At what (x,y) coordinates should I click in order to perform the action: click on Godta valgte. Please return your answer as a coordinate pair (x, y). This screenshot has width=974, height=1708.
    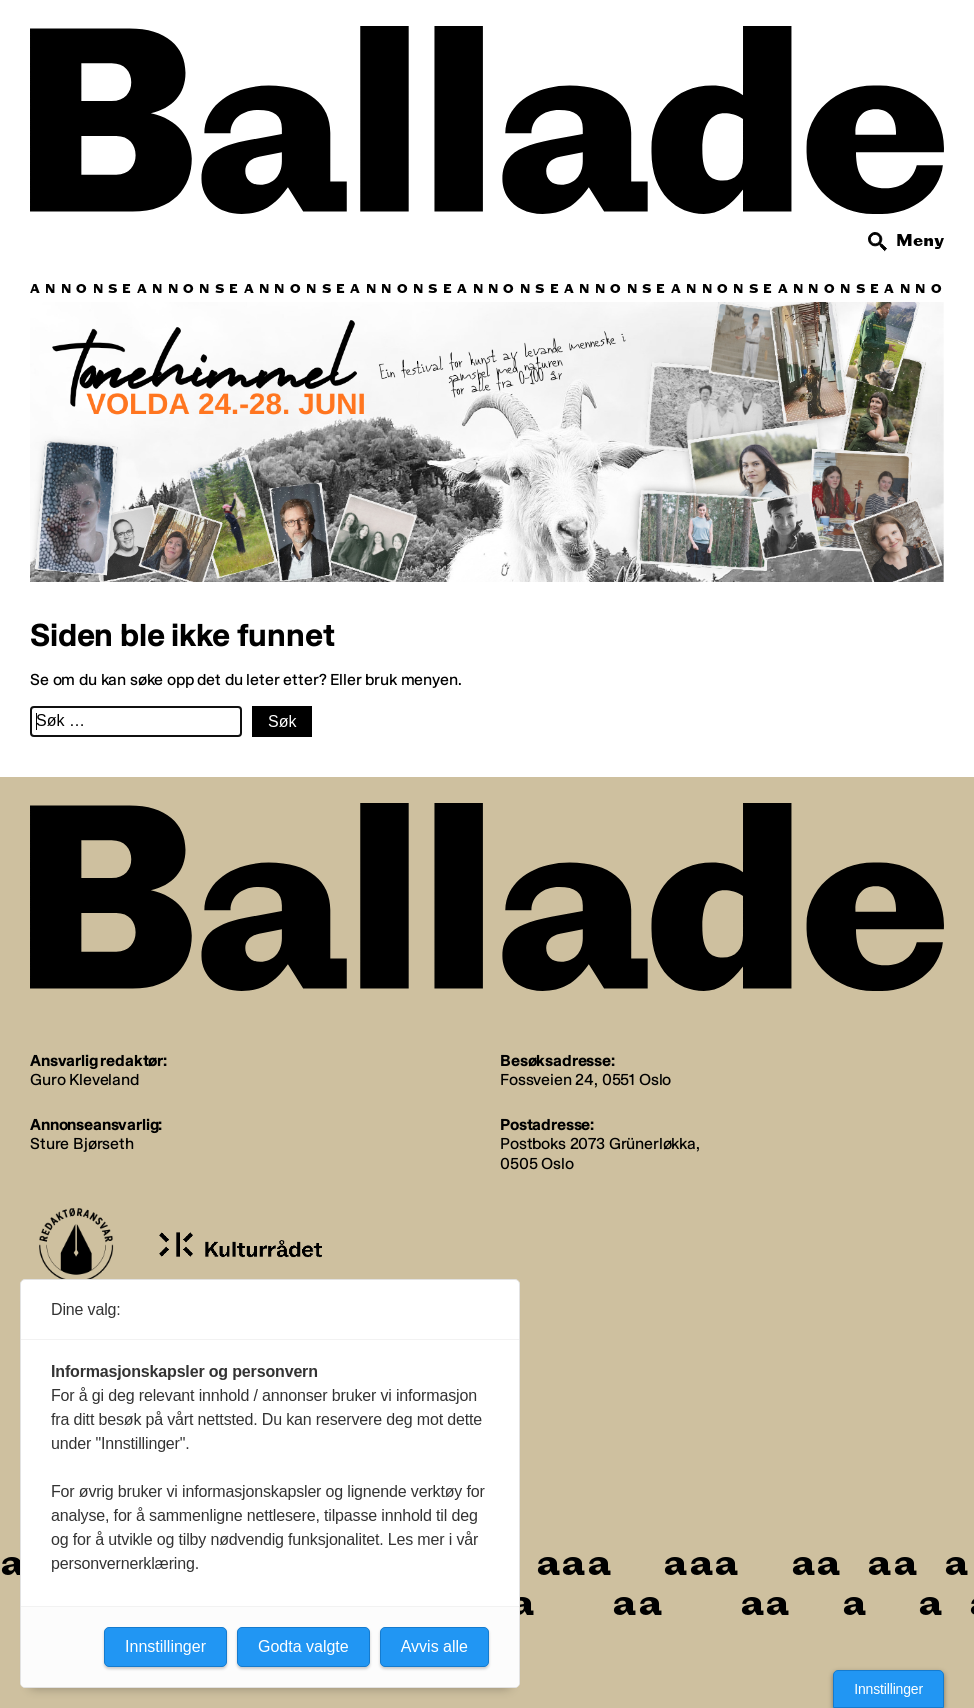
    Looking at the image, I should click on (303, 1646).